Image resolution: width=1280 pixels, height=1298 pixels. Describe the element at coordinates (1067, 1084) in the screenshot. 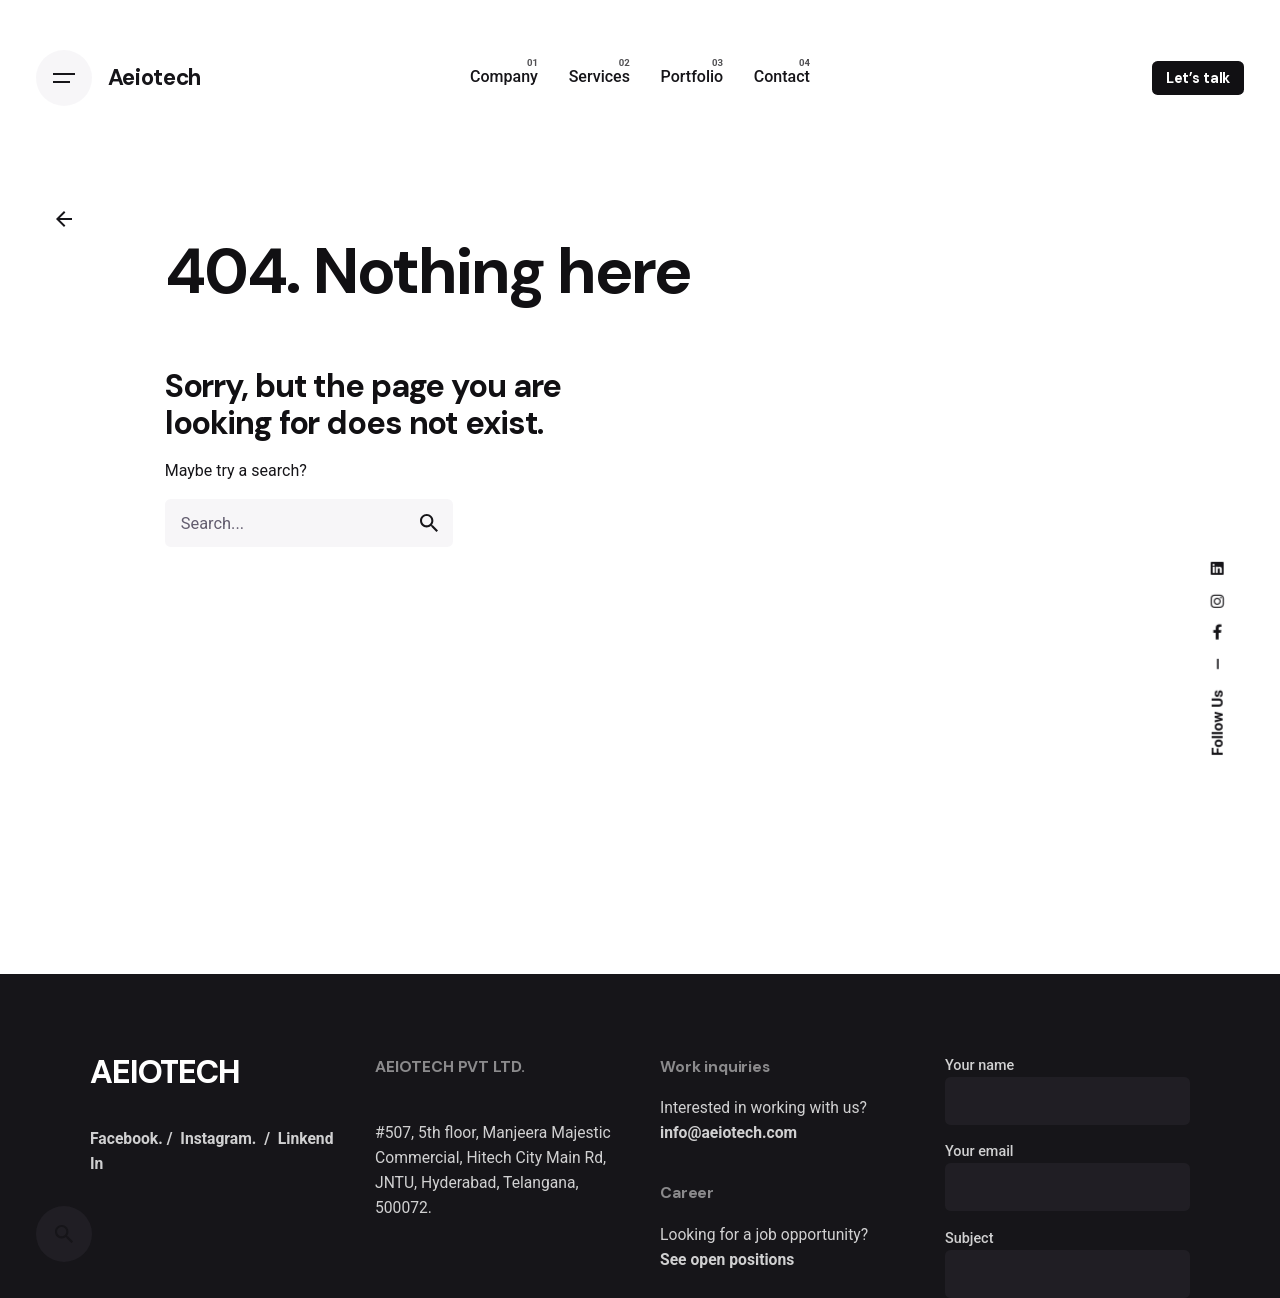

I see `Your name` at that location.